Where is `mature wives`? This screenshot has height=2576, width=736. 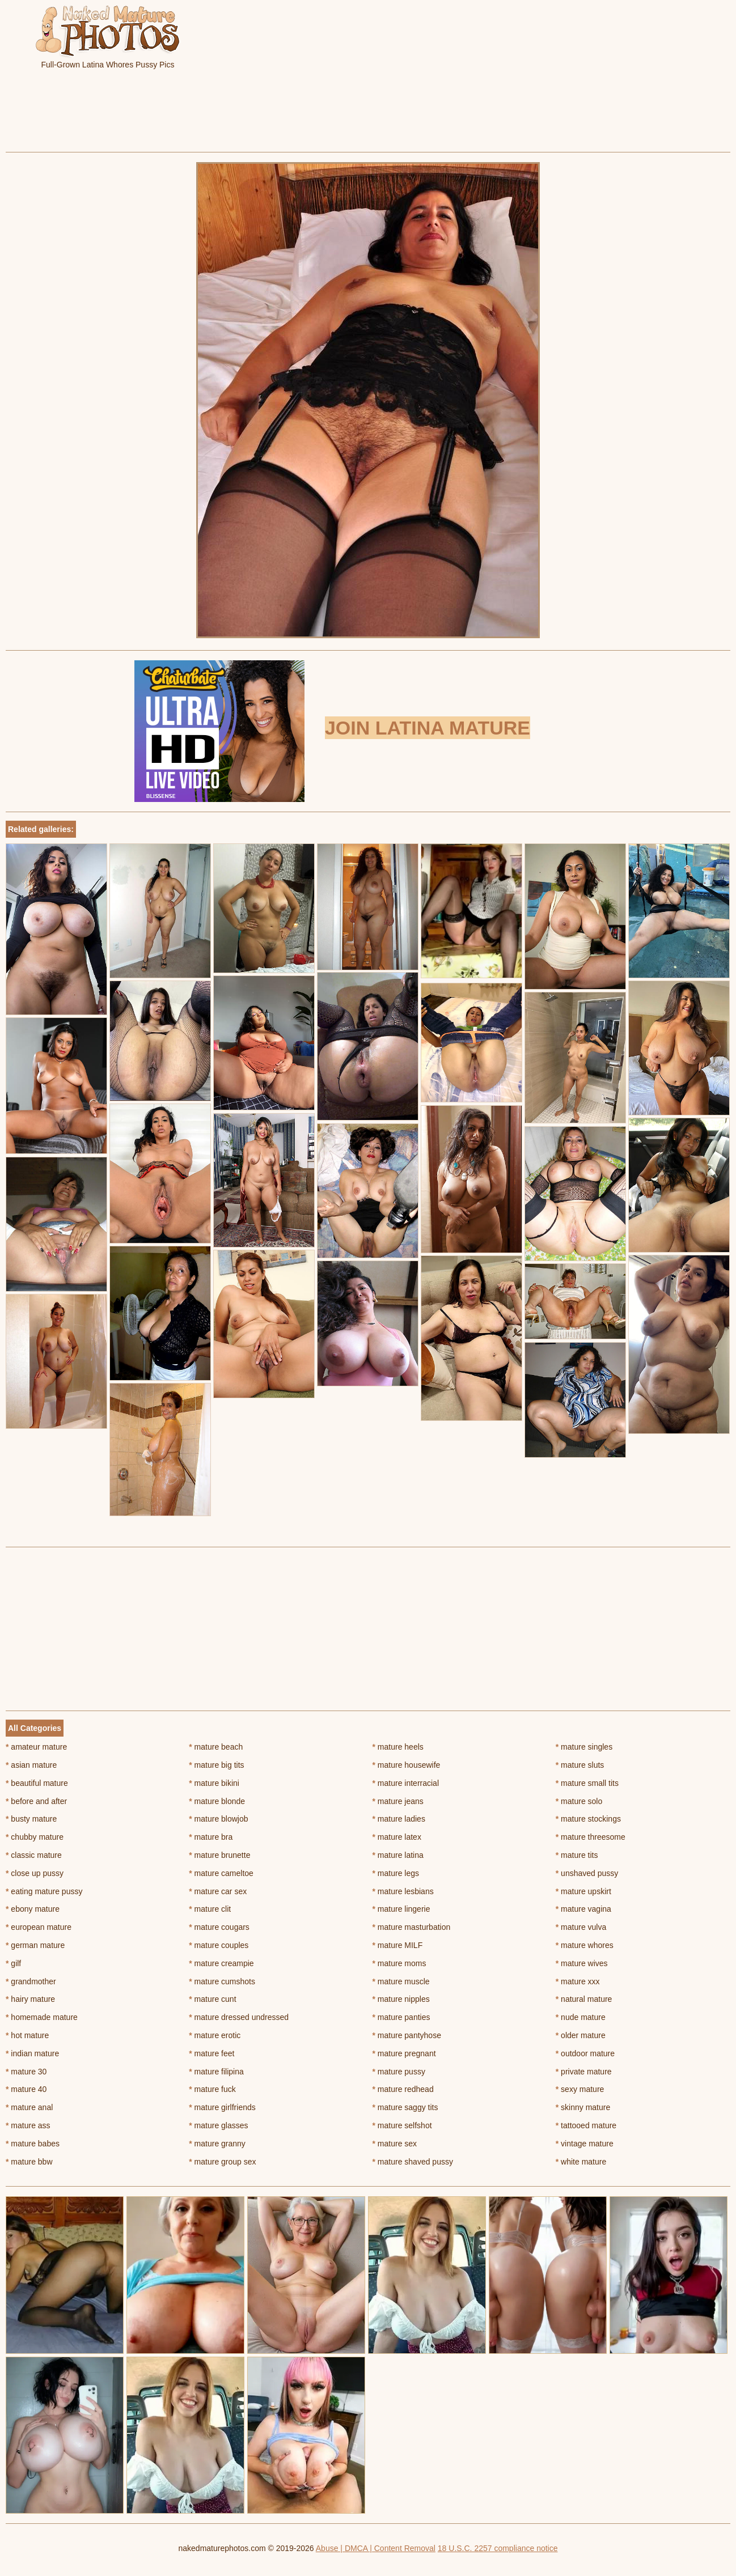 mature wives is located at coordinates (582, 1963).